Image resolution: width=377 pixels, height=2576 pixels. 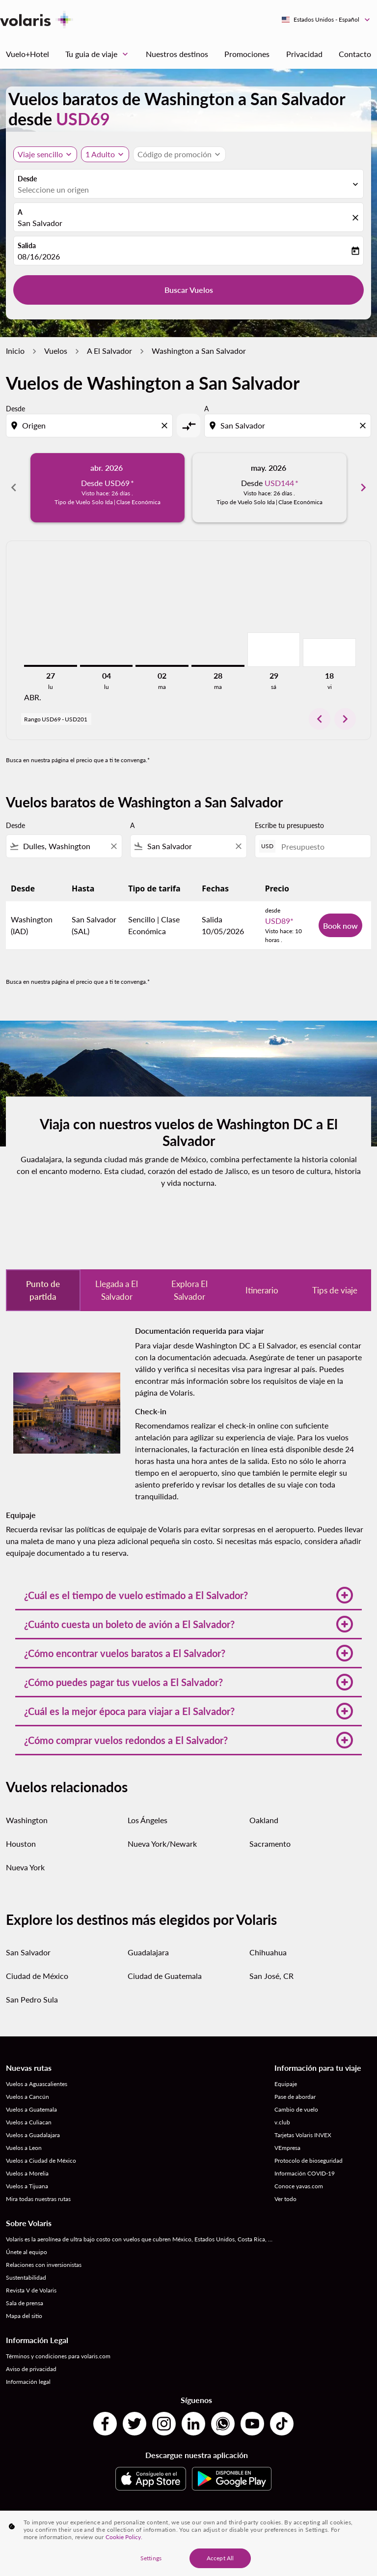 What do you see at coordinates (319, 719) in the screenshot?
I see `chevron_left` at bounding box center [319, 719].